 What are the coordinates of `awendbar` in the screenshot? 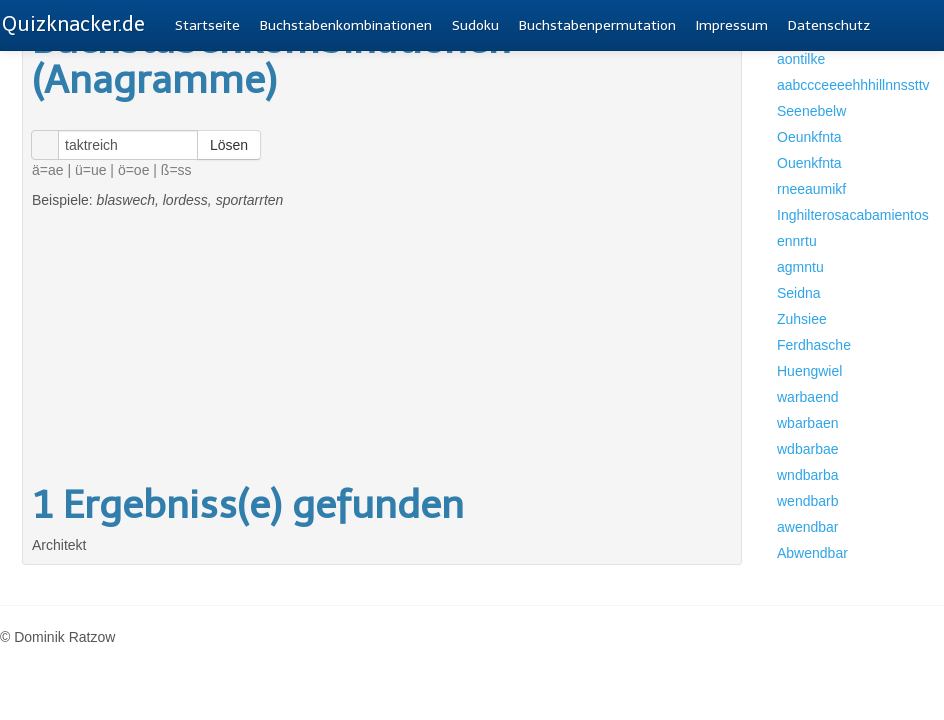 It's located at (808, 527).